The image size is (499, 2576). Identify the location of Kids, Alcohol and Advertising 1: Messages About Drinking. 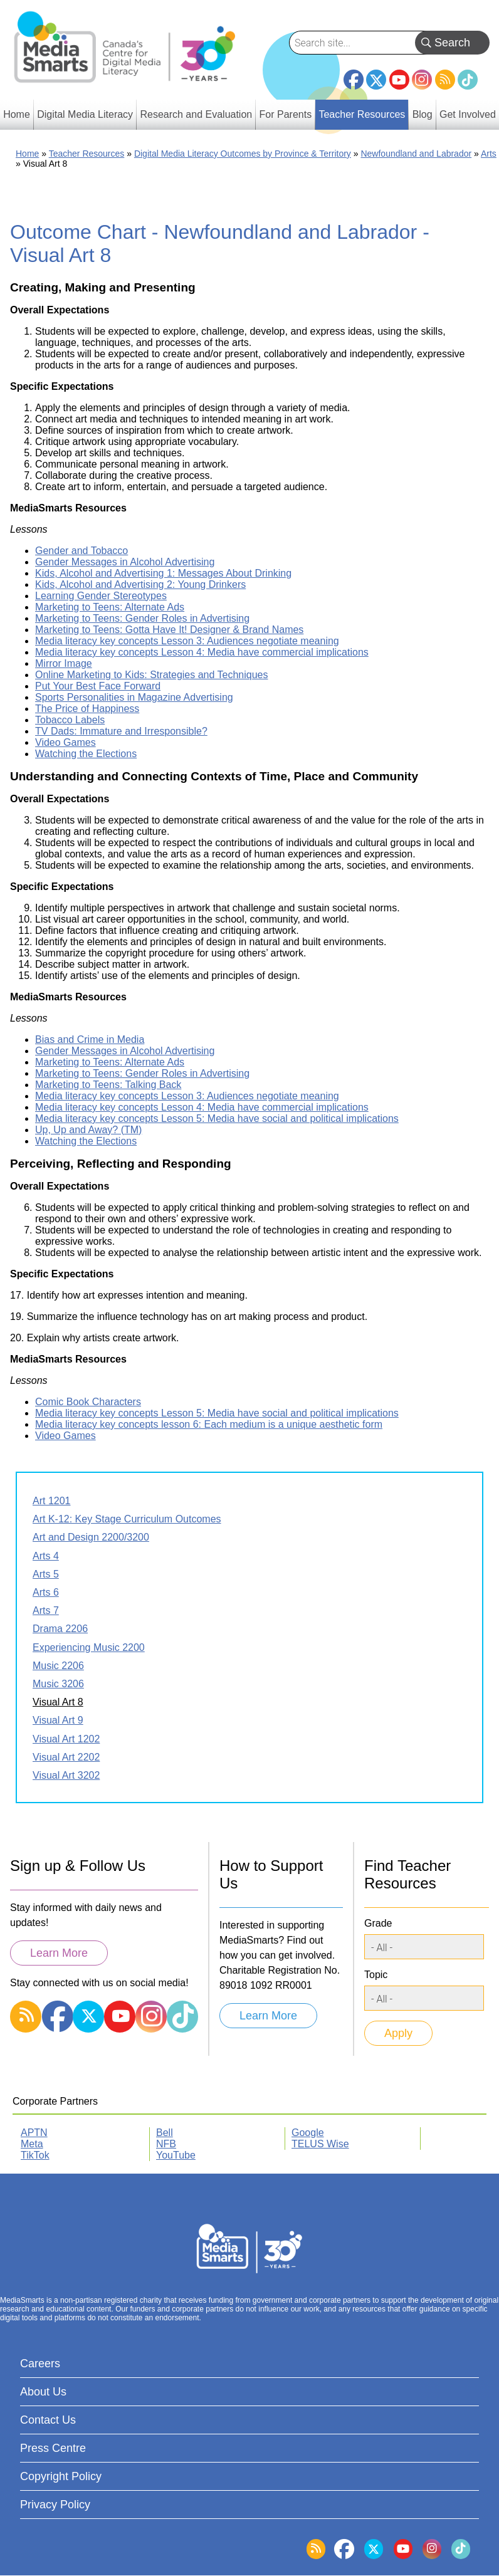
(163, 573).